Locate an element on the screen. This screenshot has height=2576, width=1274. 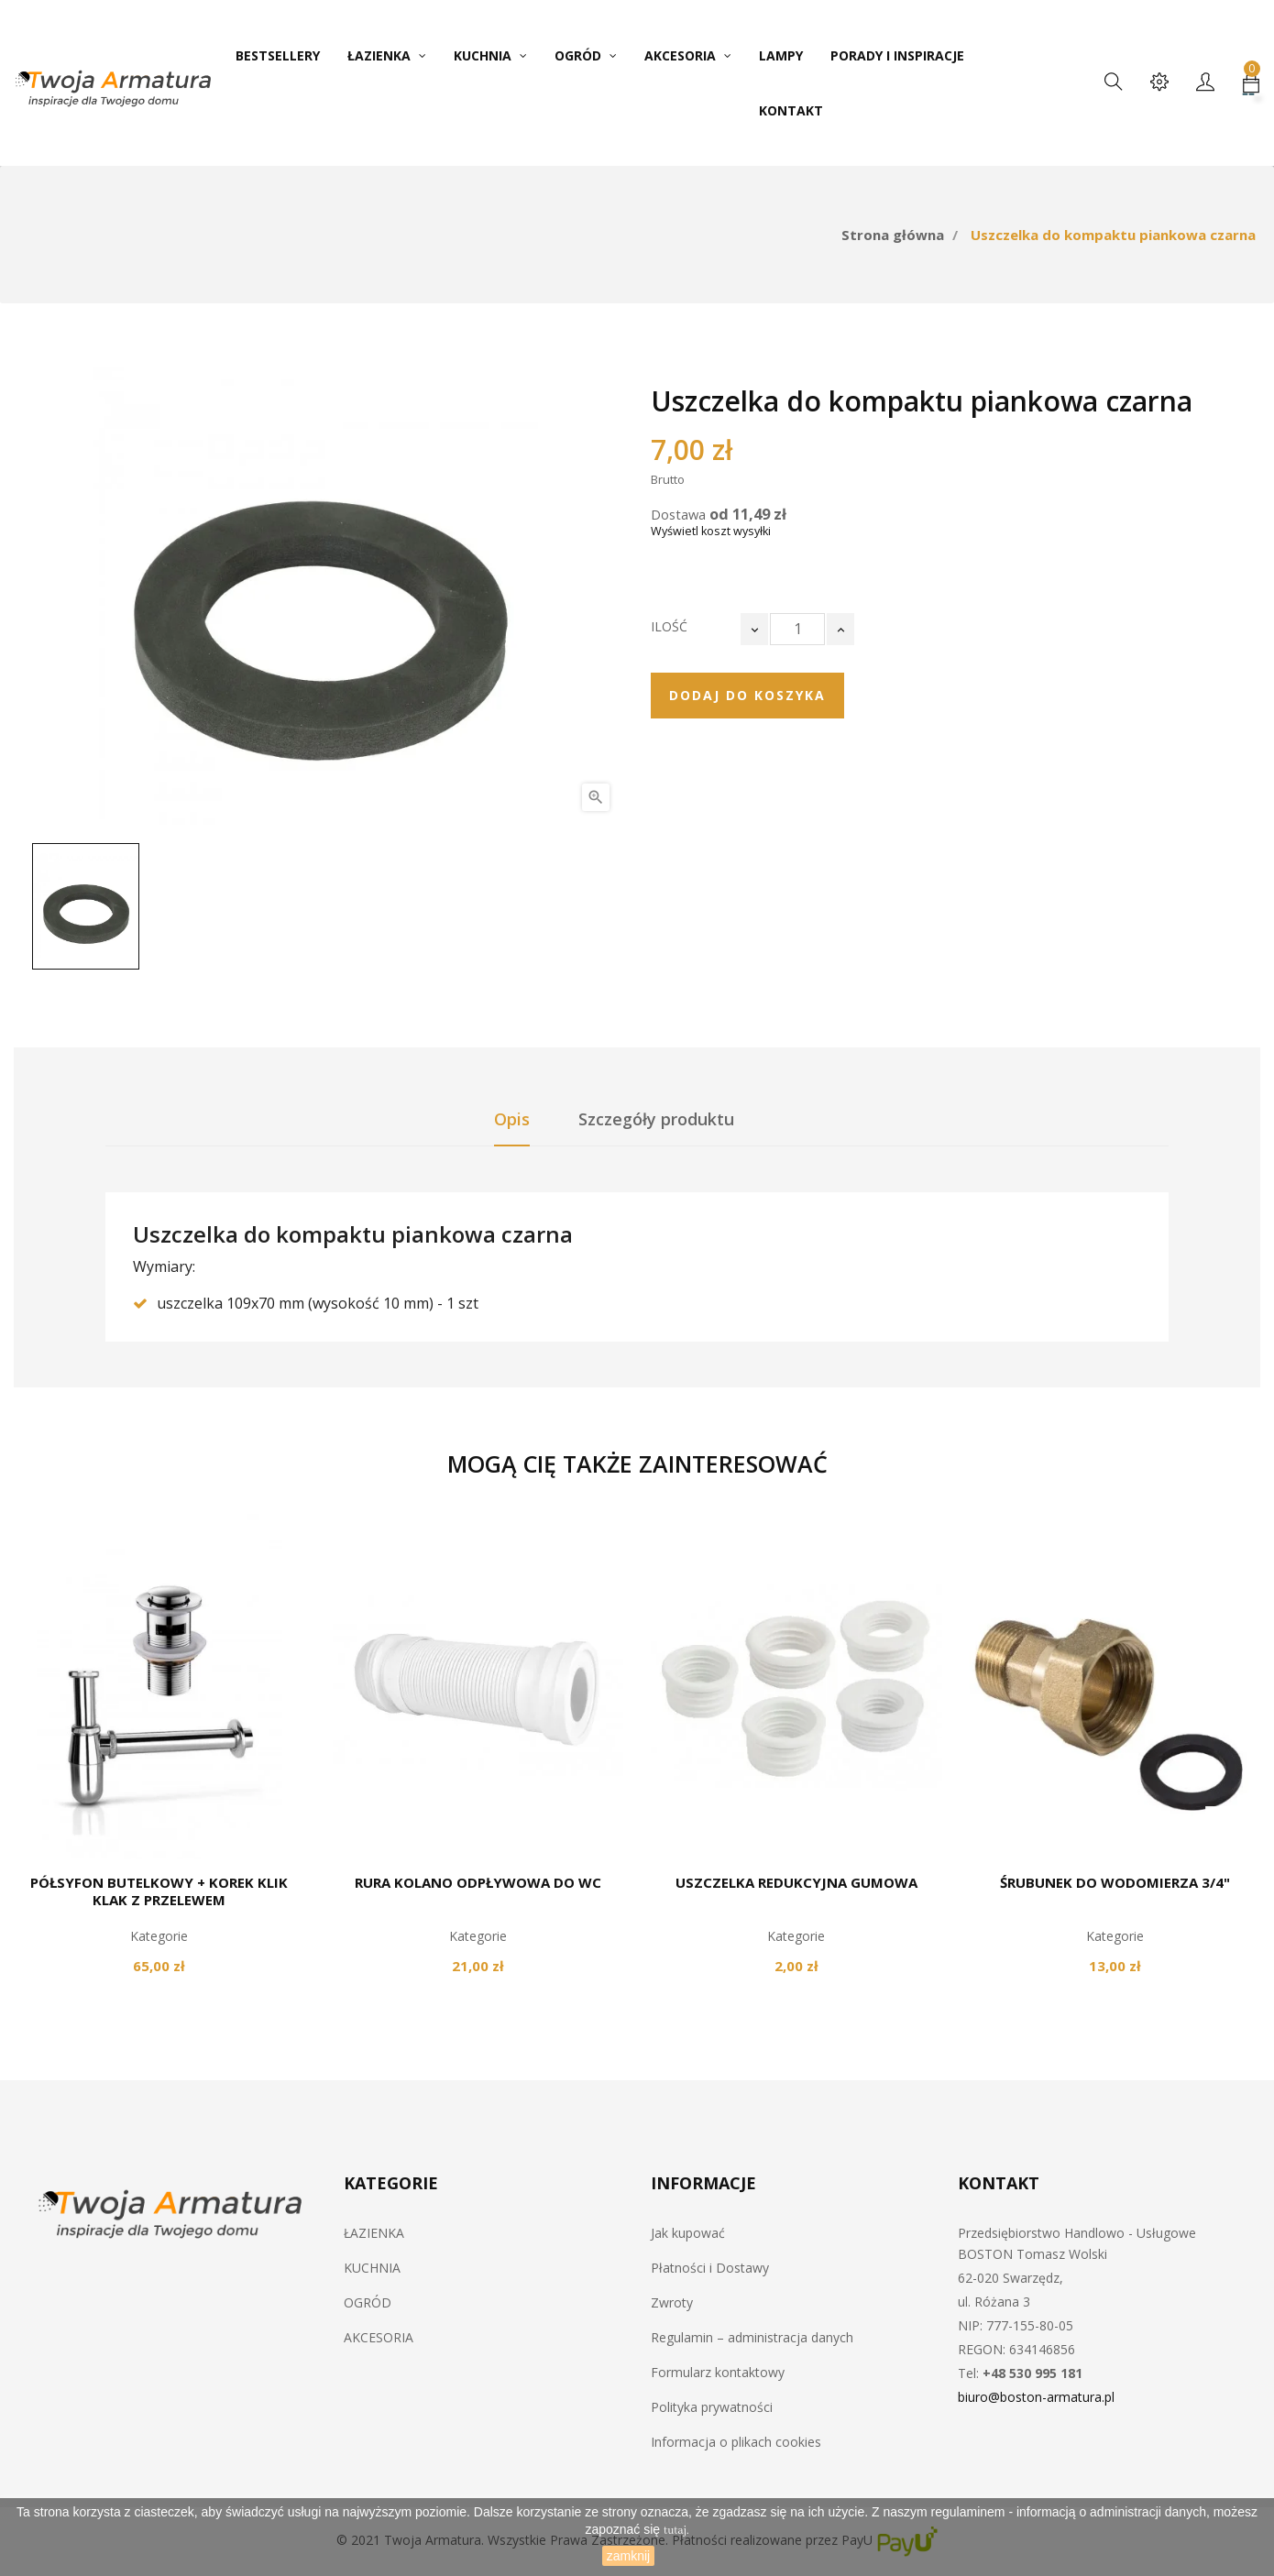
Szczegóły produktu [tab] is located at coordinates (656, 1119).